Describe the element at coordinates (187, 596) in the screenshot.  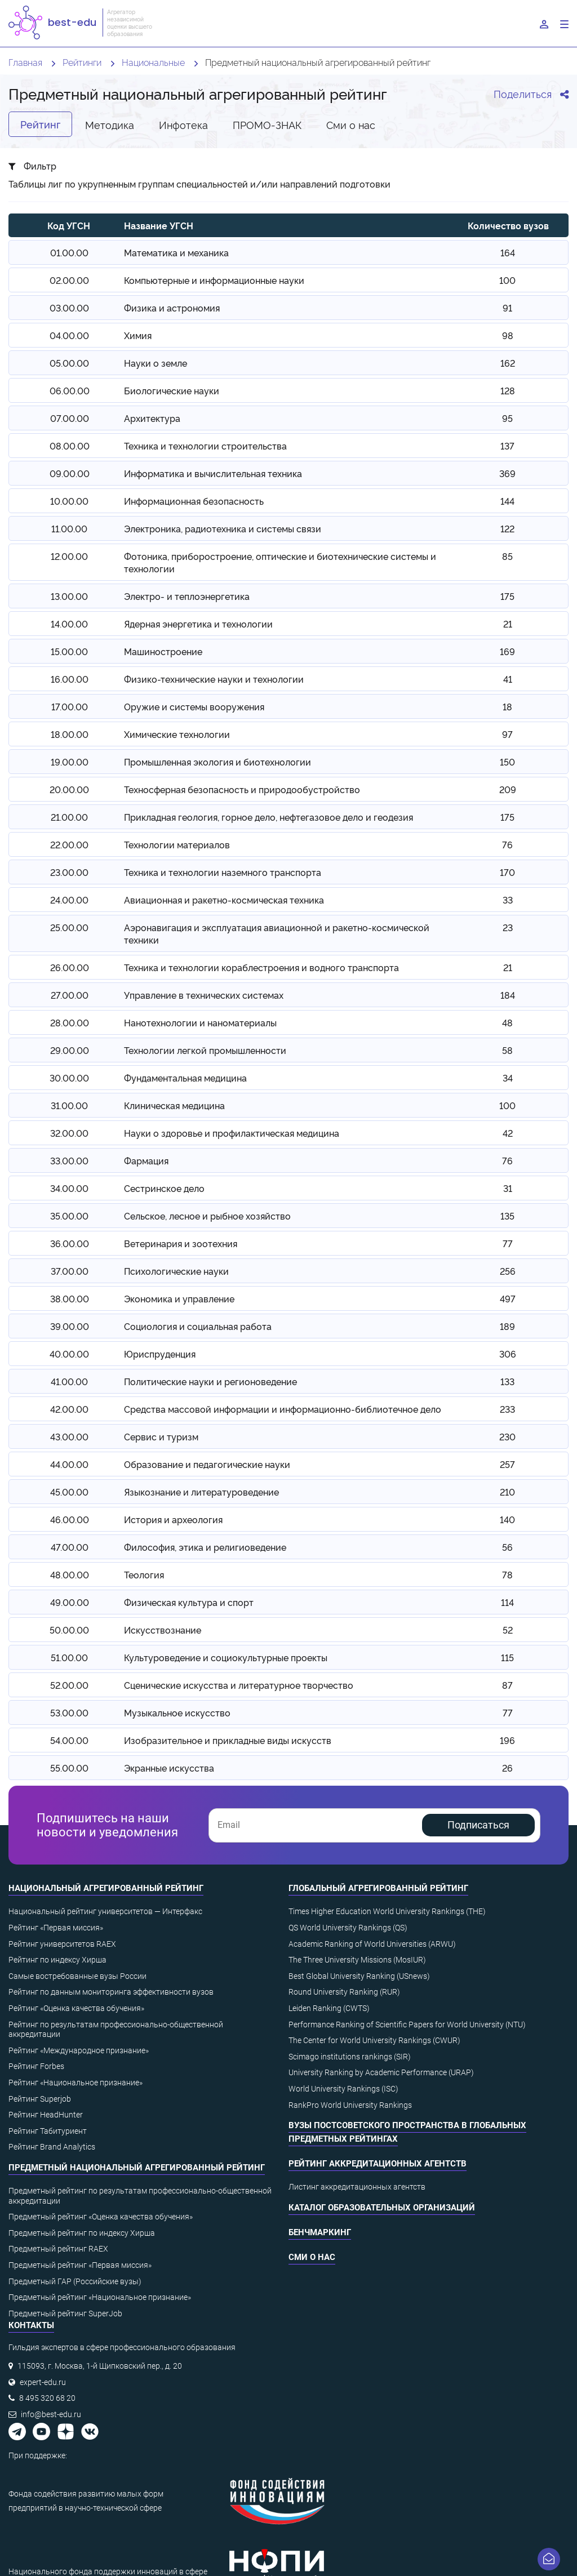
I see `Электро- и теплоэнергетика` at that location.